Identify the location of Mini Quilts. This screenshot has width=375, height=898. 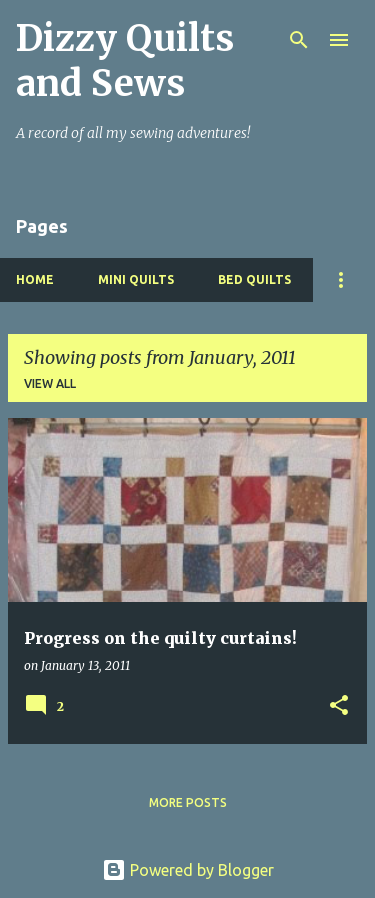
(136, 279).